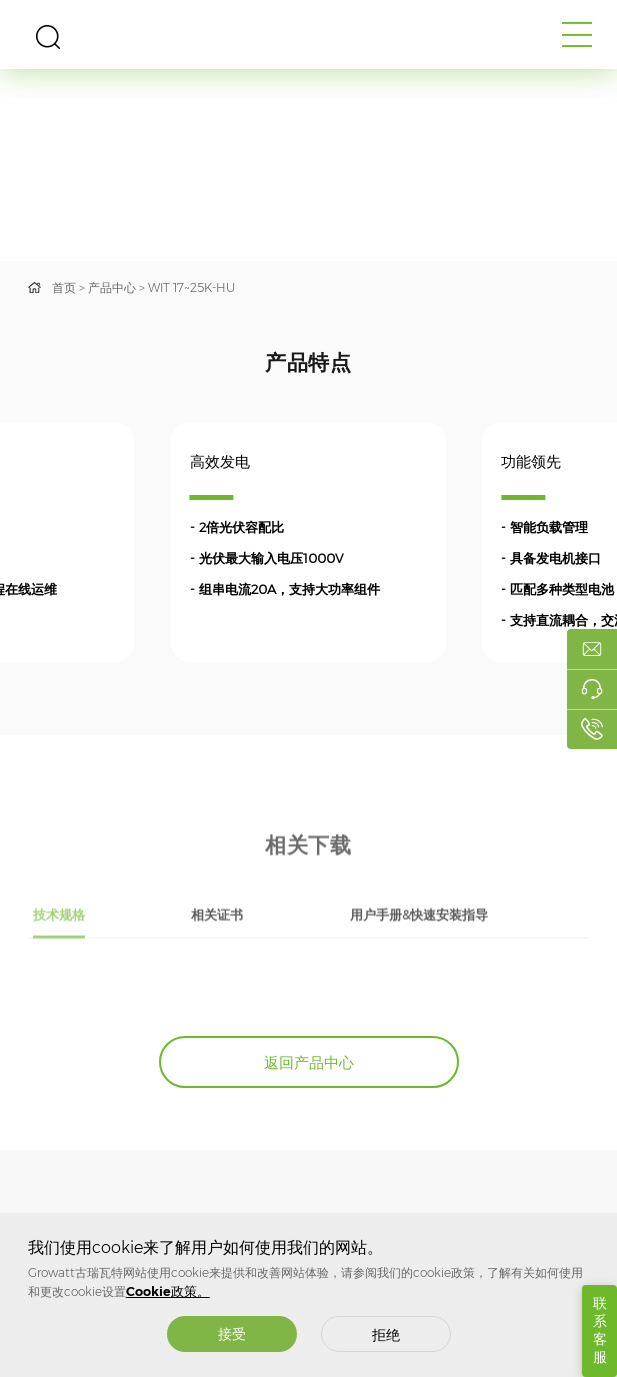 The image size is (617, 1377). What do you see at coordinates (64, 287) in the screenshot?
I see `首页` at bounding box center [64, 287].